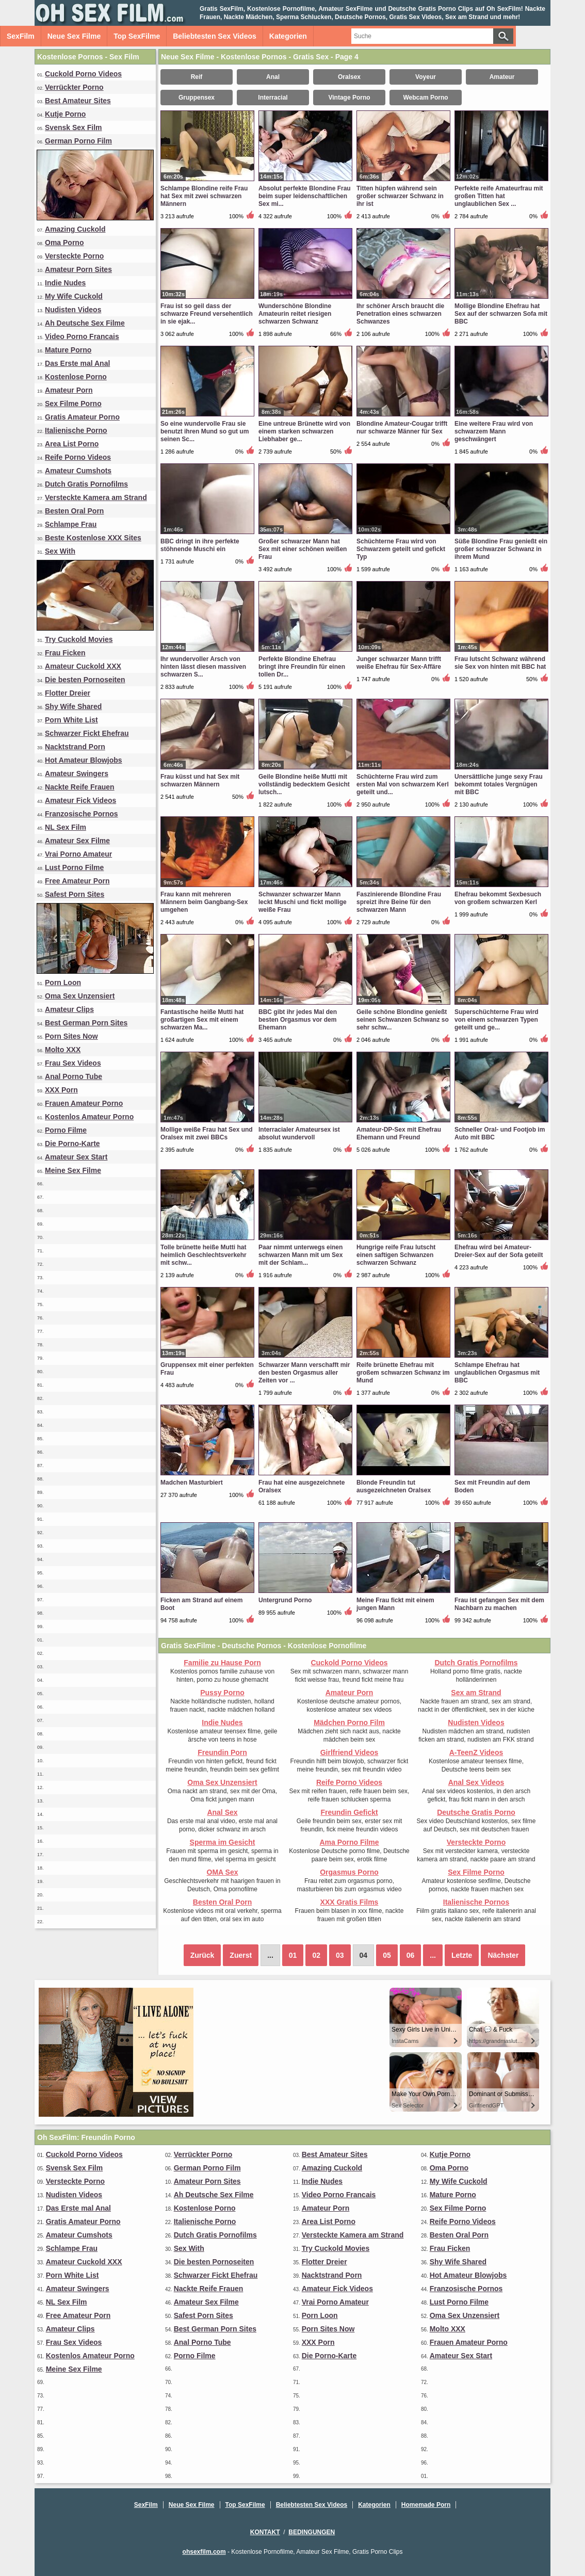 The height and width of the screenshot is (2576, 585). What do you see at coordinates (83, 74) in the screenshot?
I see `Cuckold Porno Videos` at bounding box center [83, 74].